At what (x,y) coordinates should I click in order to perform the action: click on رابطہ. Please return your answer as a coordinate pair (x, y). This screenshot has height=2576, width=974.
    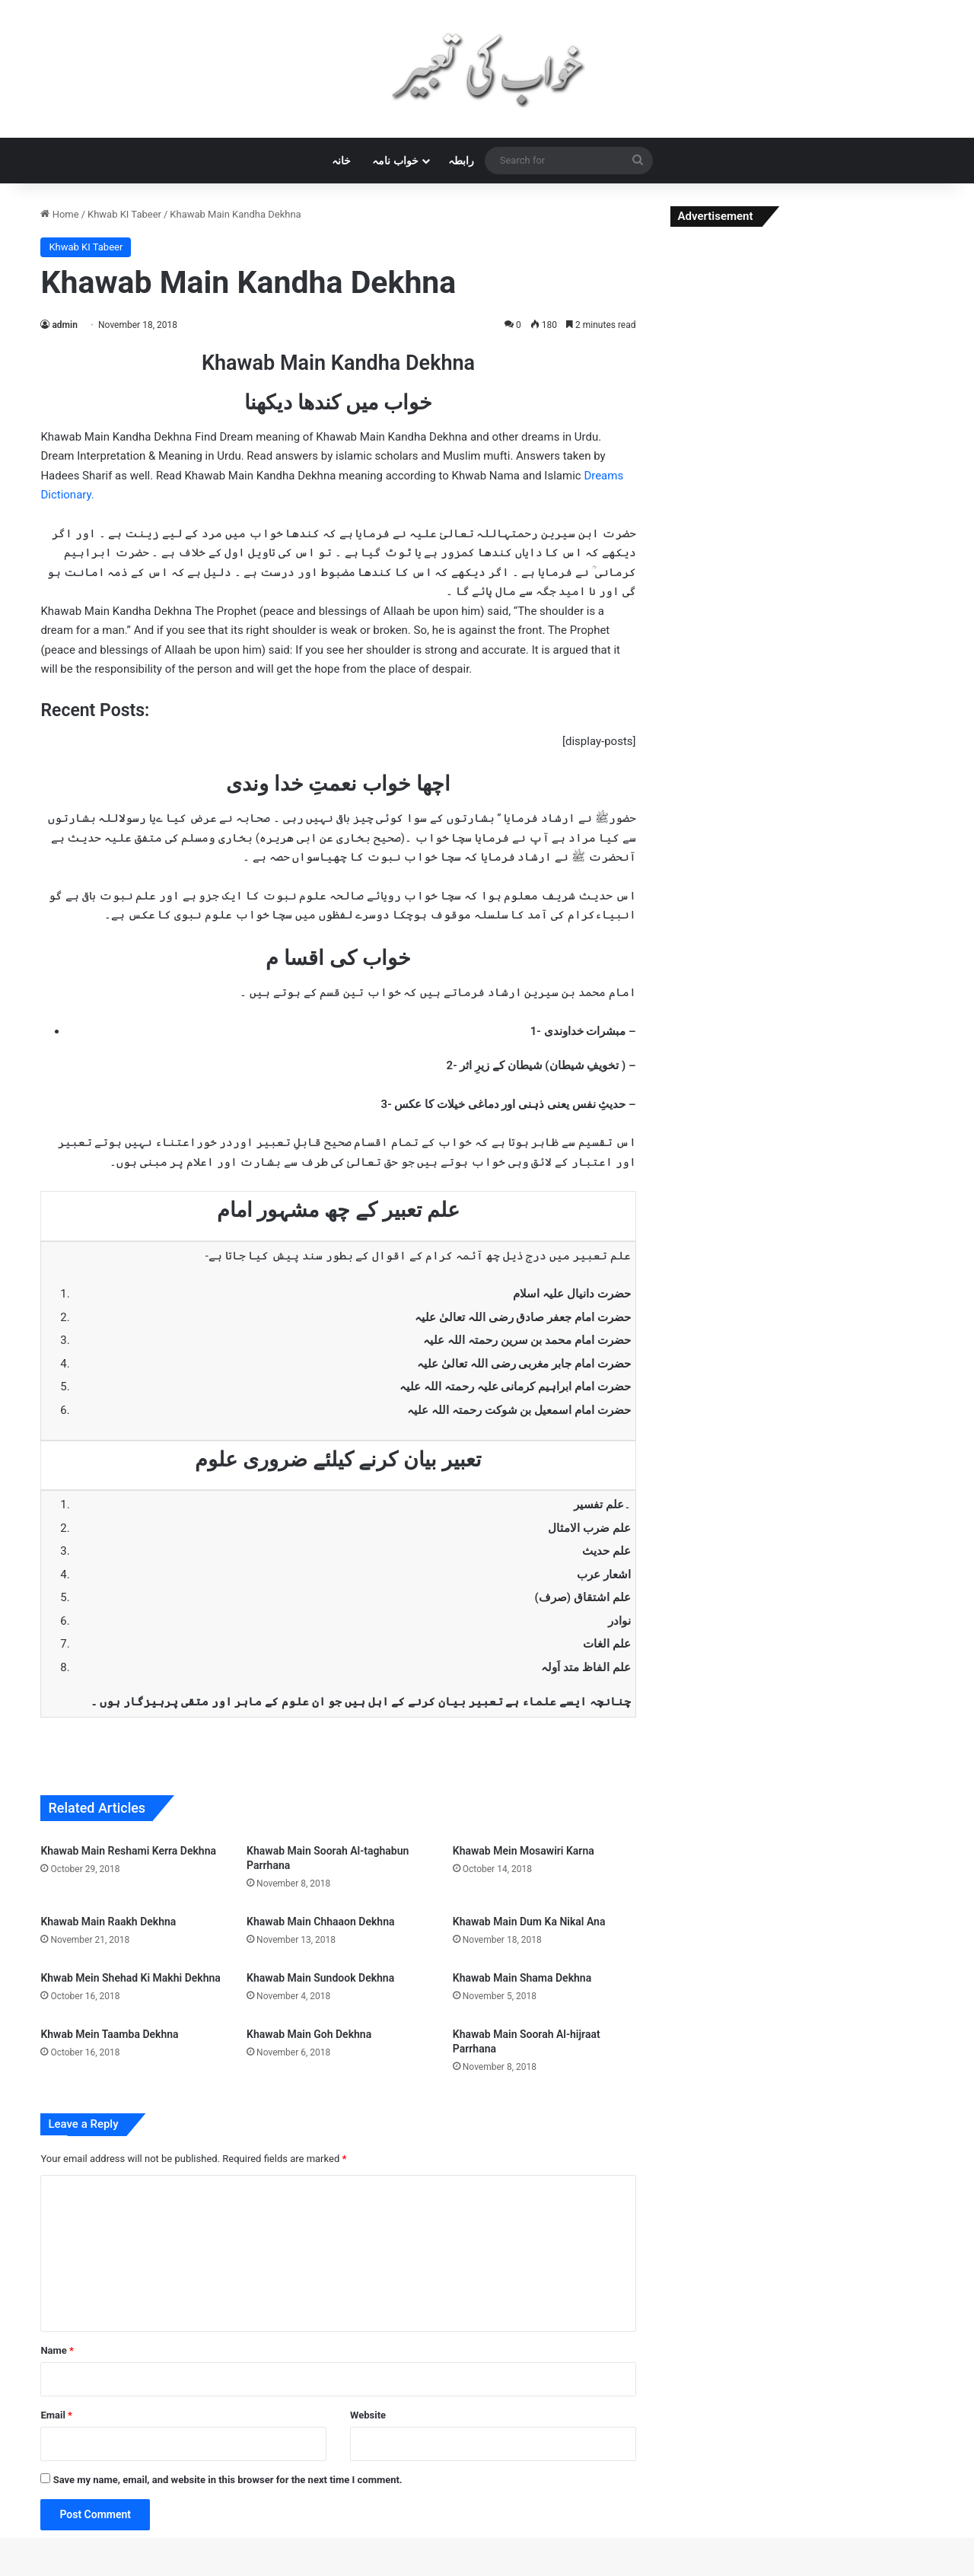
    Looking at the image, I should click on (461, 160).